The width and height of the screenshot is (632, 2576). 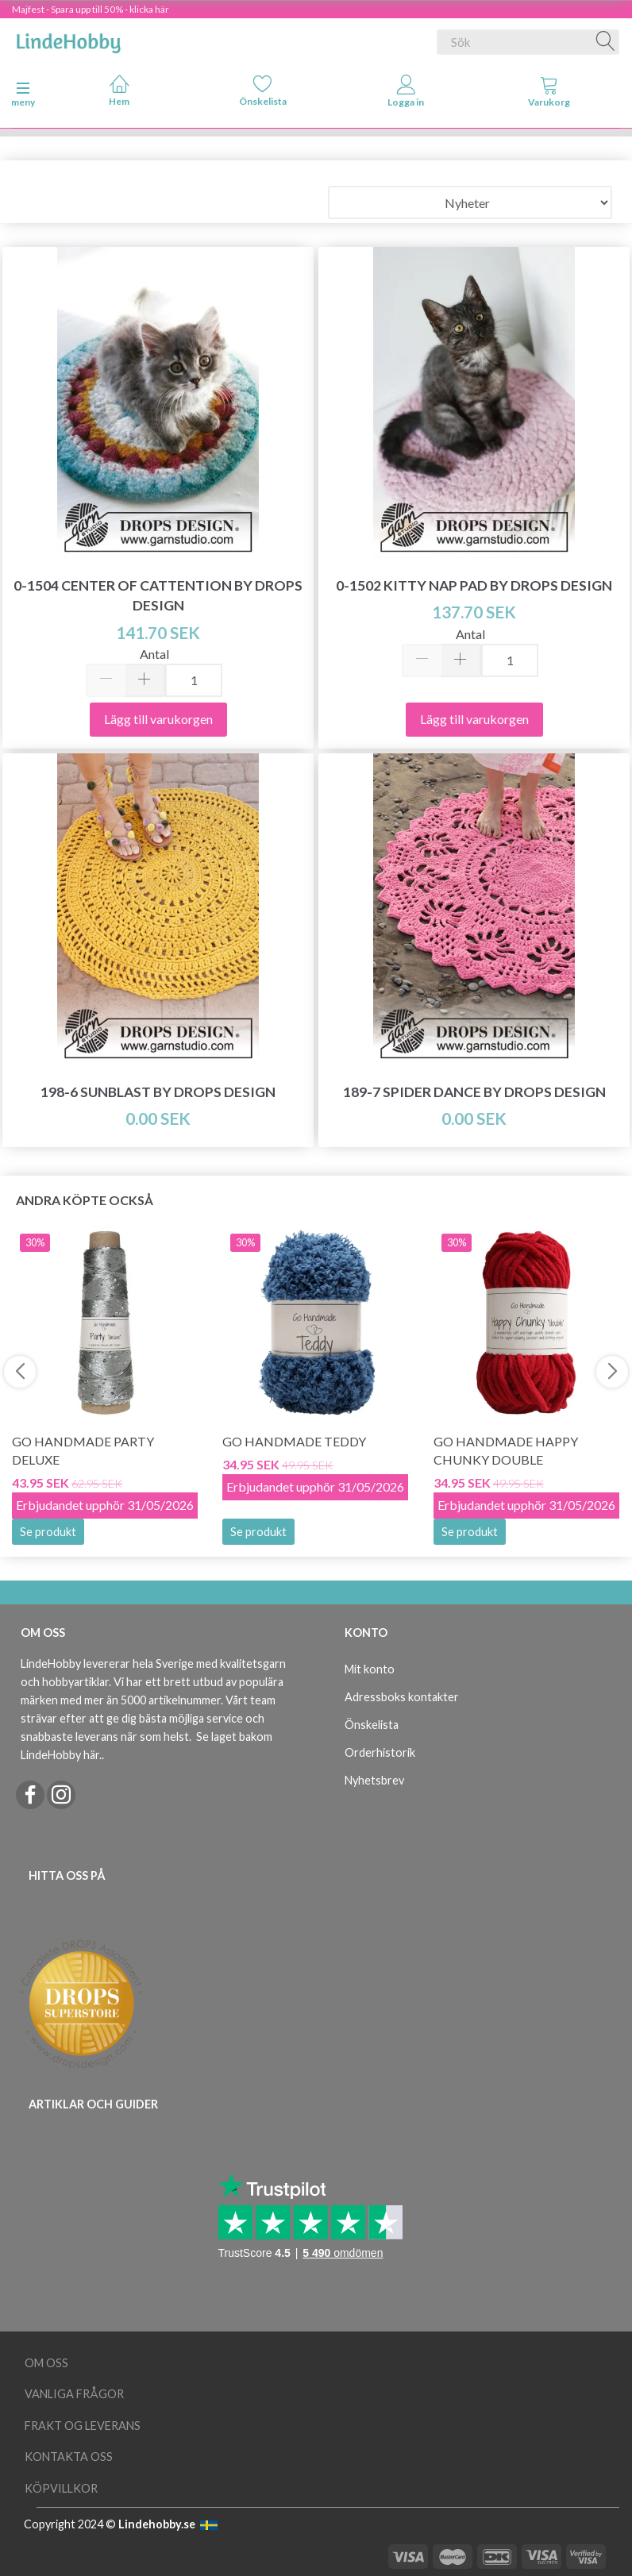 I want to click on Köpvillkor, so click(x=61, y=2488).